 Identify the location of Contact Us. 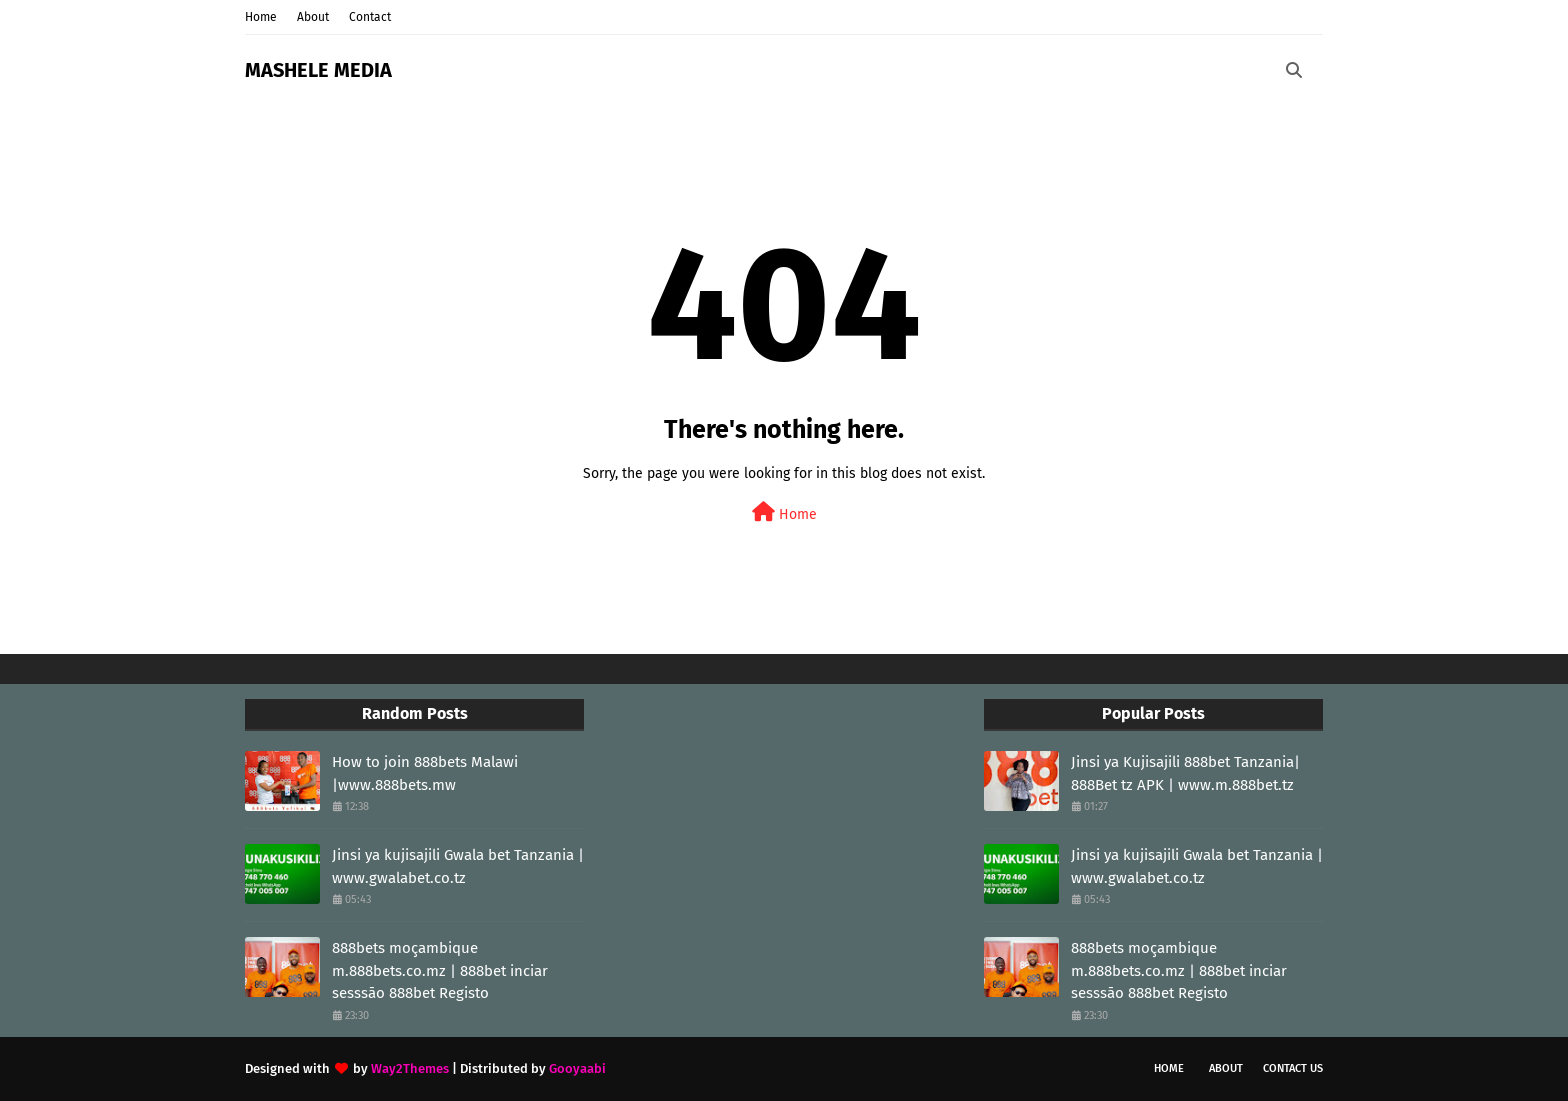
(1293, 1068).